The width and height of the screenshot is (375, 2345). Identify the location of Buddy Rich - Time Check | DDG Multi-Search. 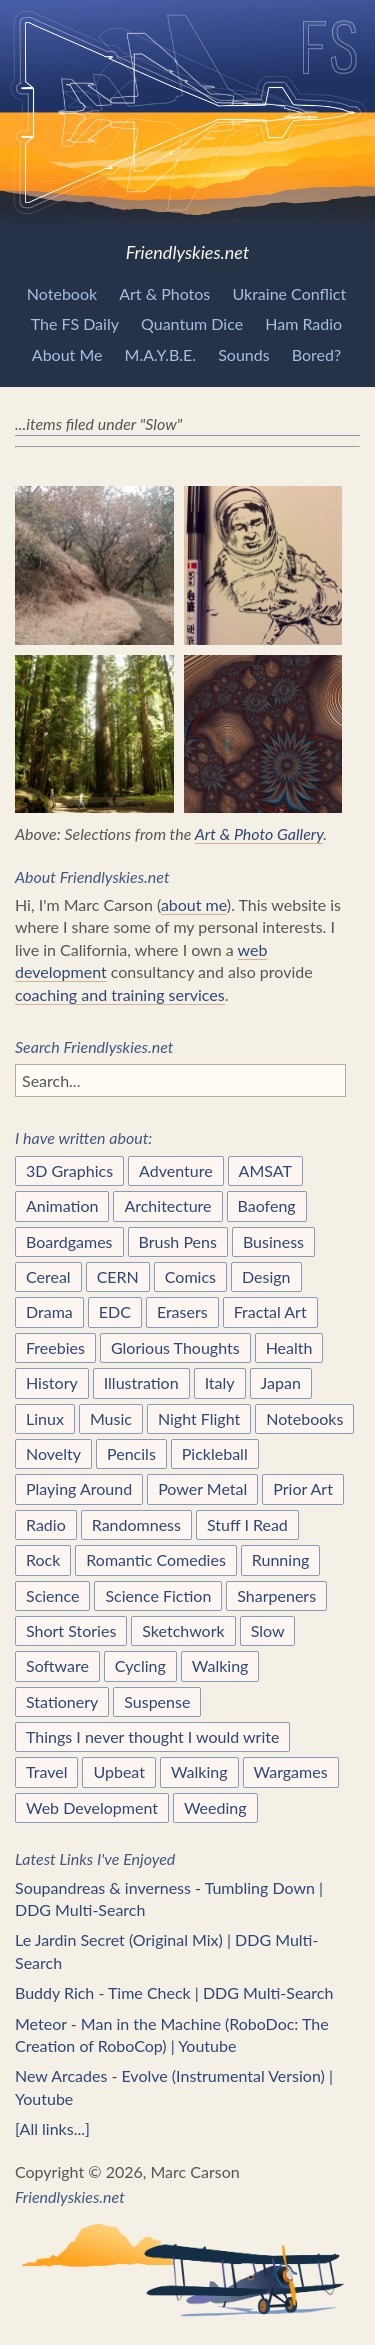
(174, 1992).